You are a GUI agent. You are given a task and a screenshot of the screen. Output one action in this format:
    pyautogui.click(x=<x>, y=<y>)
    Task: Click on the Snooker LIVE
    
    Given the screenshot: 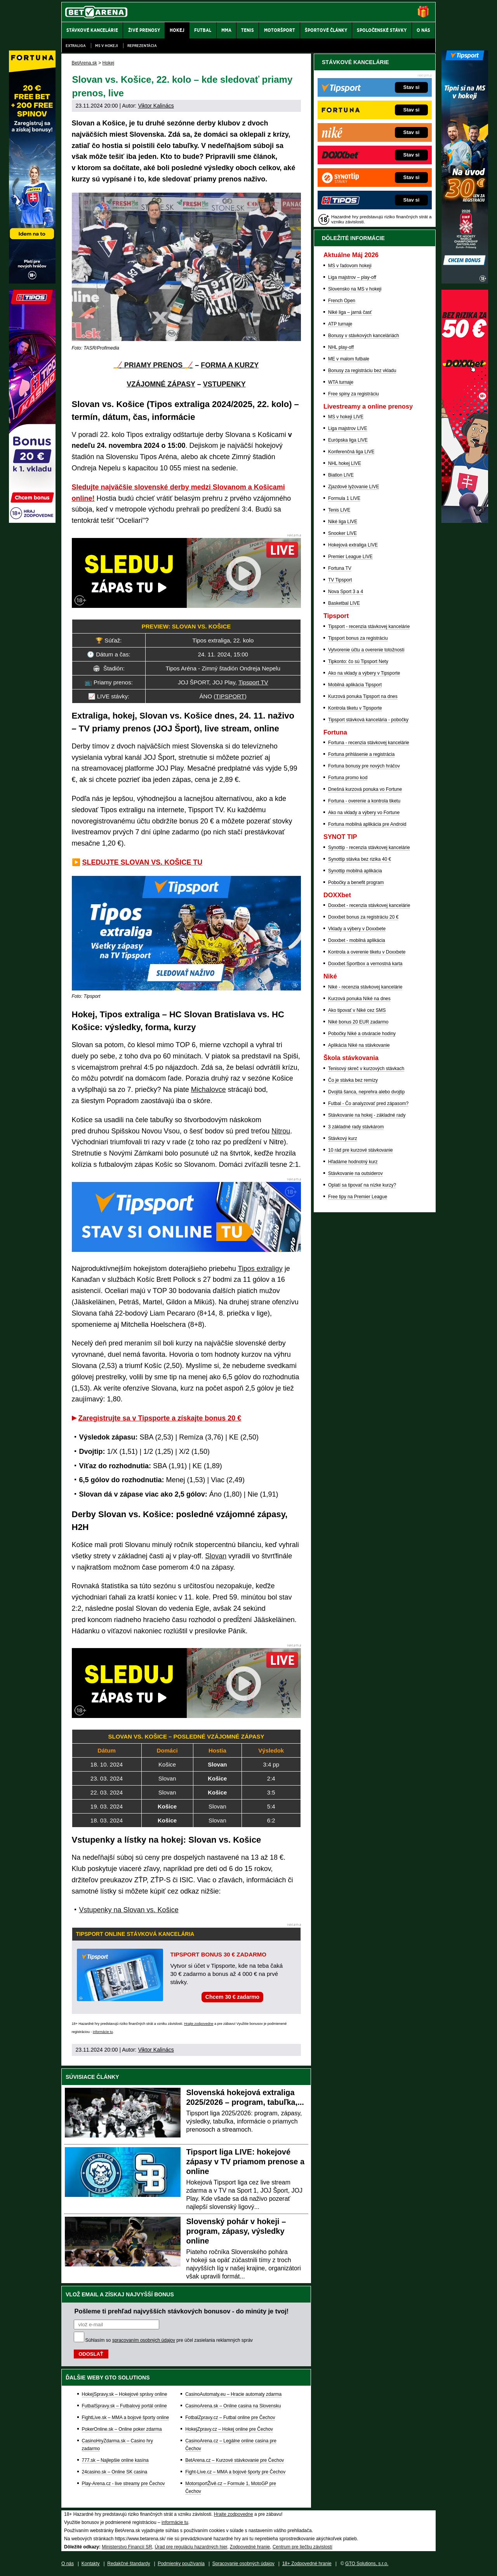 What is the action you would take?
    pyautogui.click(x=342, y=533)
    